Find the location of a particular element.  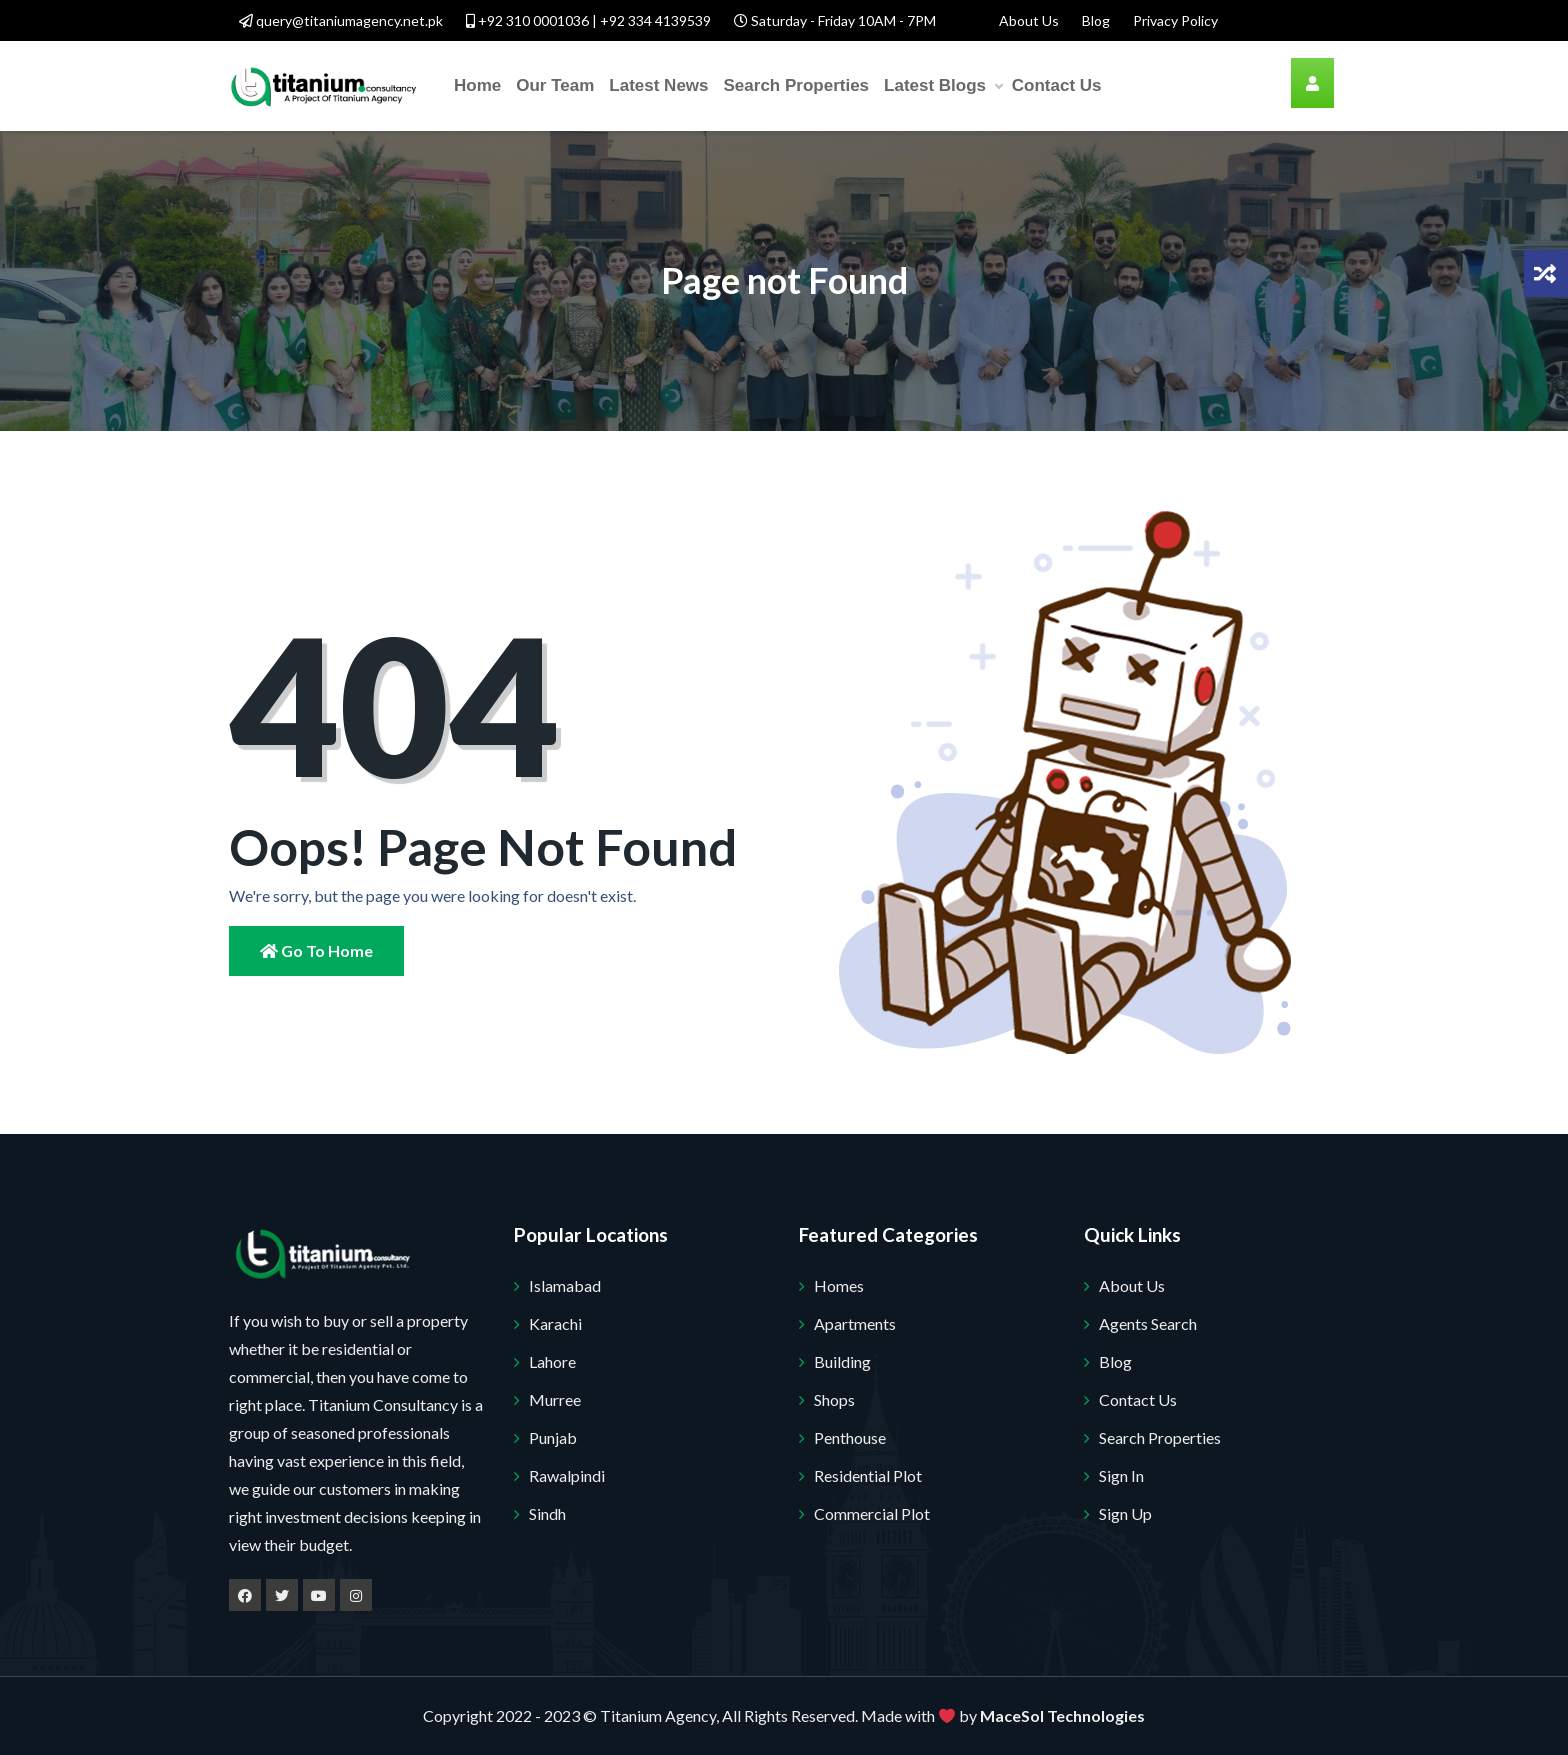

Go to Home is located at coordinates (316, 950).